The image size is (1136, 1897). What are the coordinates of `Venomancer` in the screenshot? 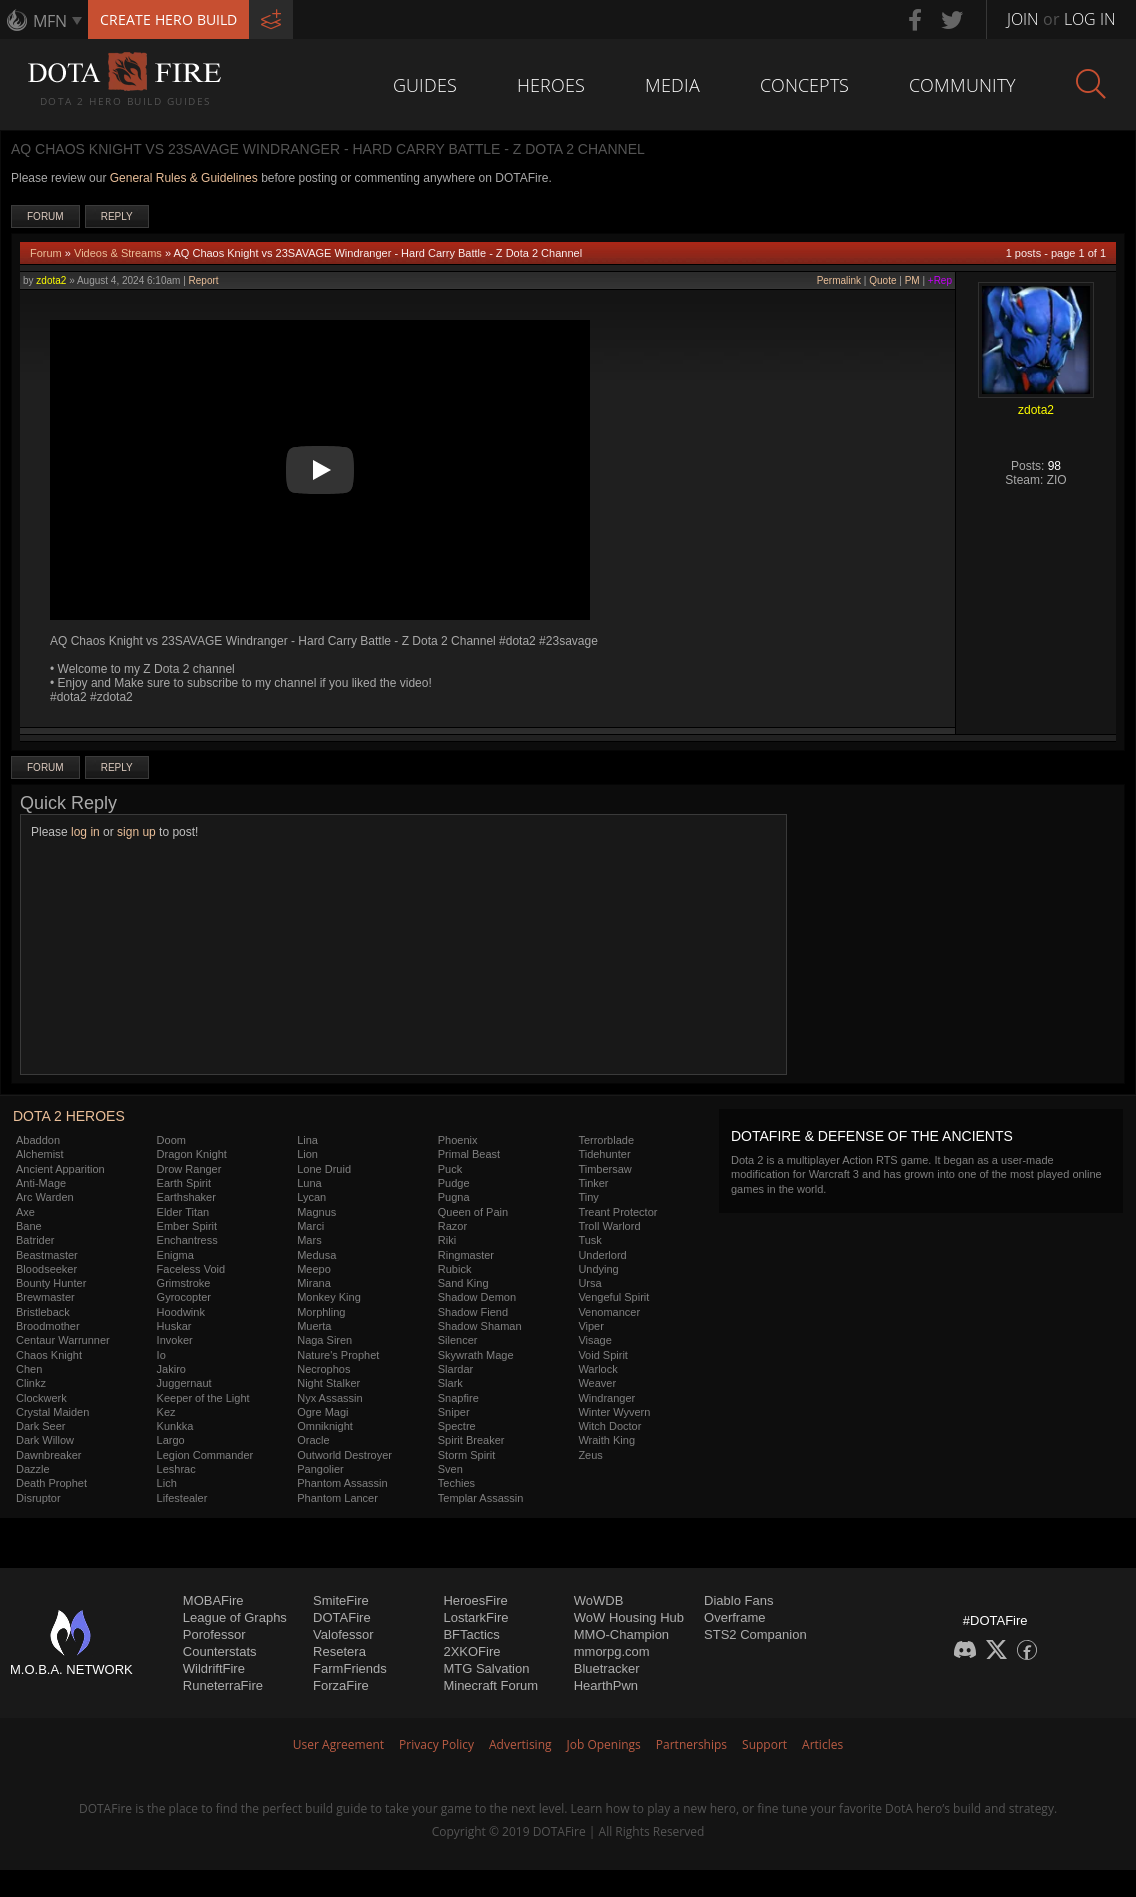 It's located at (609, 1312).